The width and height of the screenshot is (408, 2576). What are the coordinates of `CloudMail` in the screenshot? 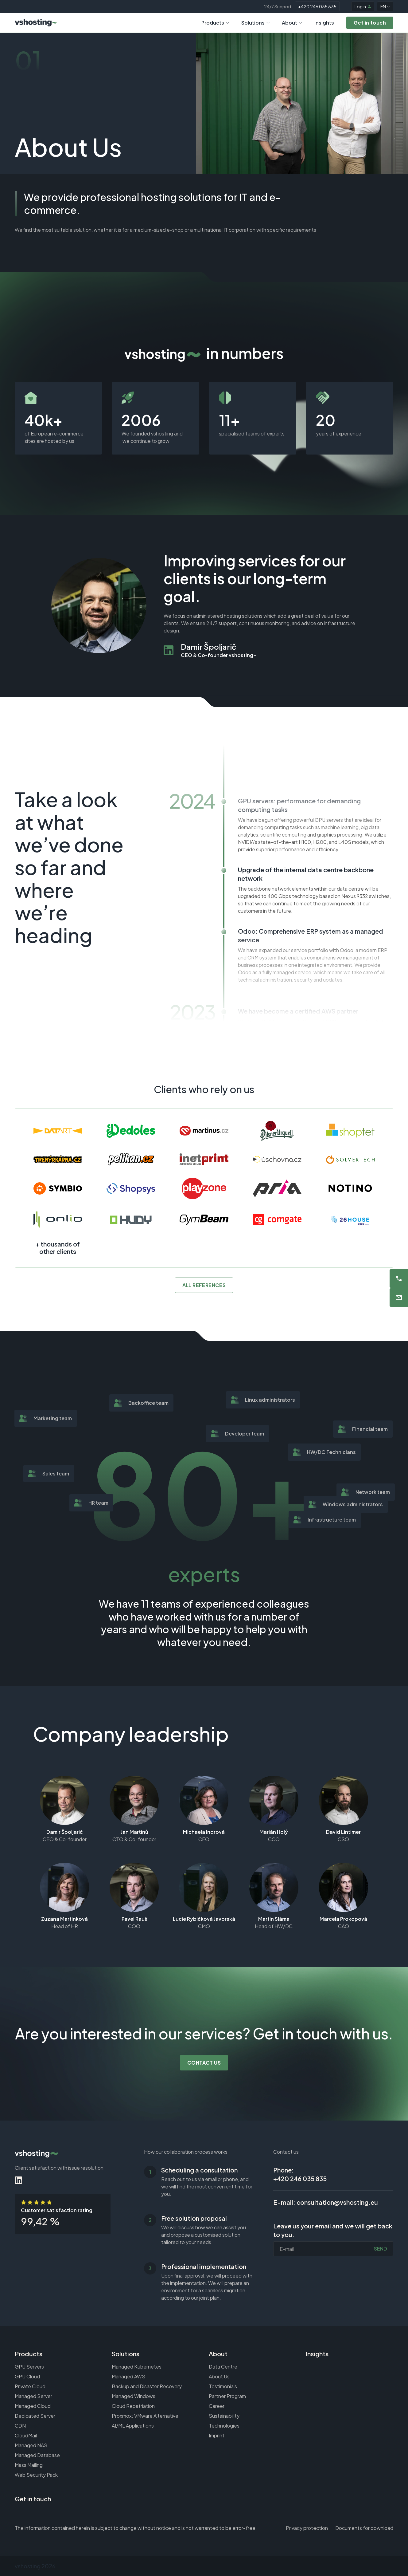 It's located at (26, 2435).